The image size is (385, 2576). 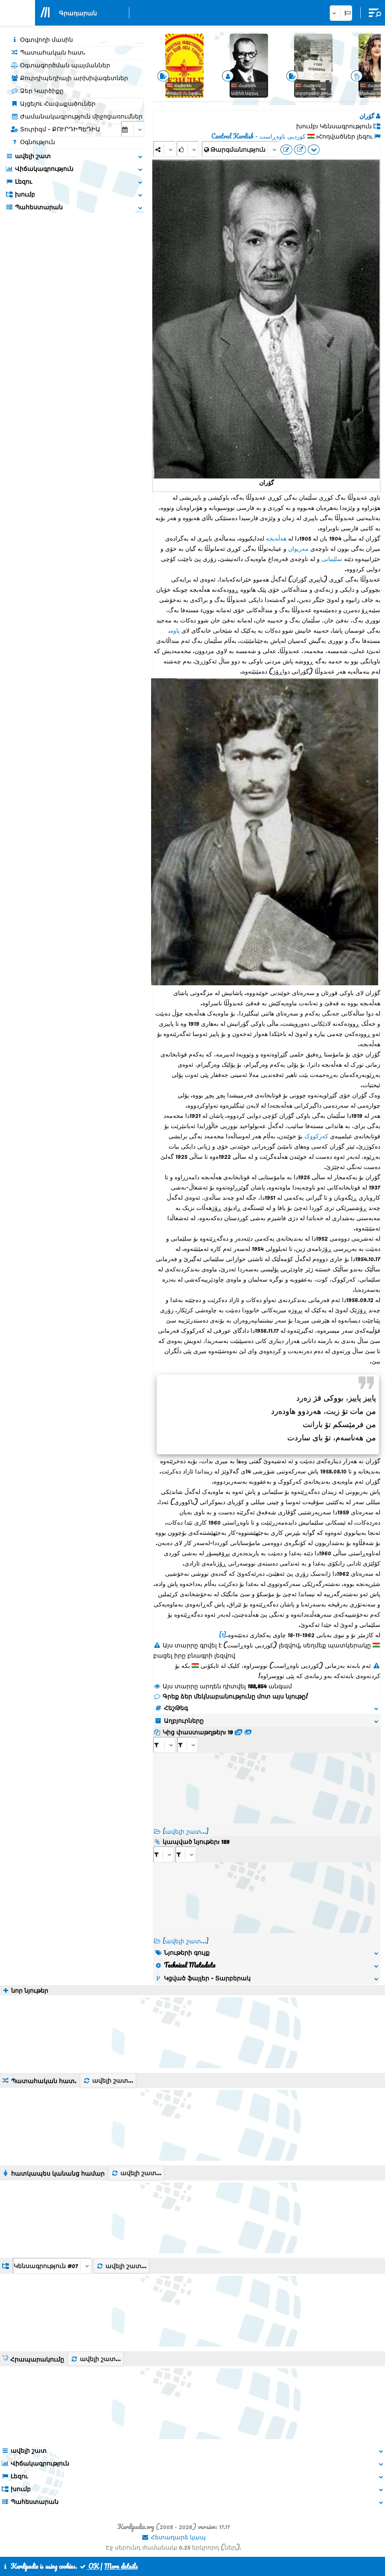 What do you see at coordinates (133, 129) in the screenshot?
I see `[aria_selectCalendarDate]` at bounding box center [133, 129].